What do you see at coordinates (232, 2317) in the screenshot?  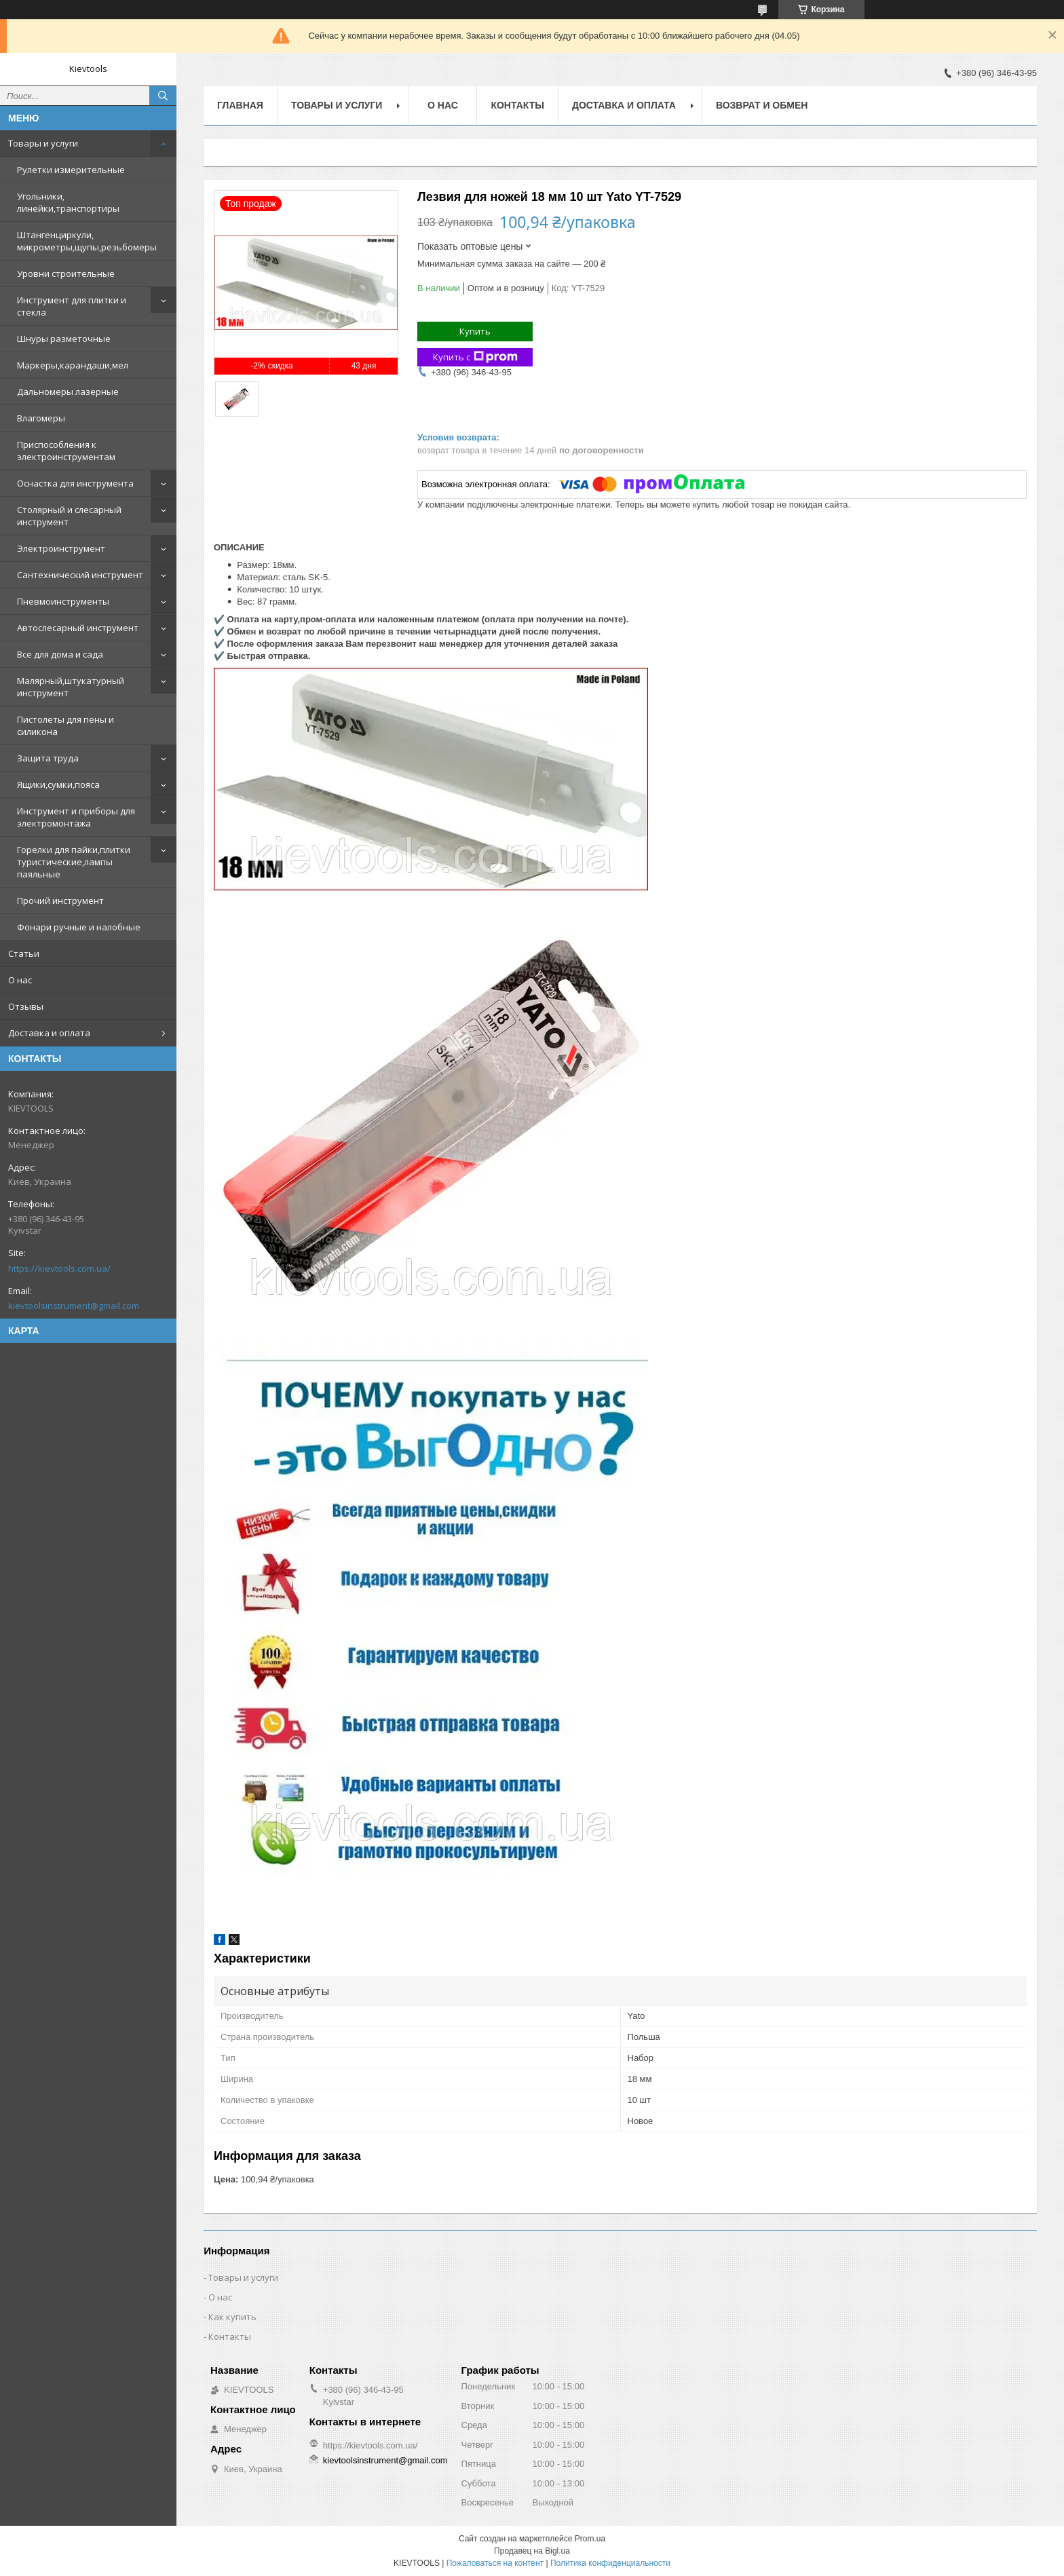 I see `Как купить` at bounding box center [232, 2317].